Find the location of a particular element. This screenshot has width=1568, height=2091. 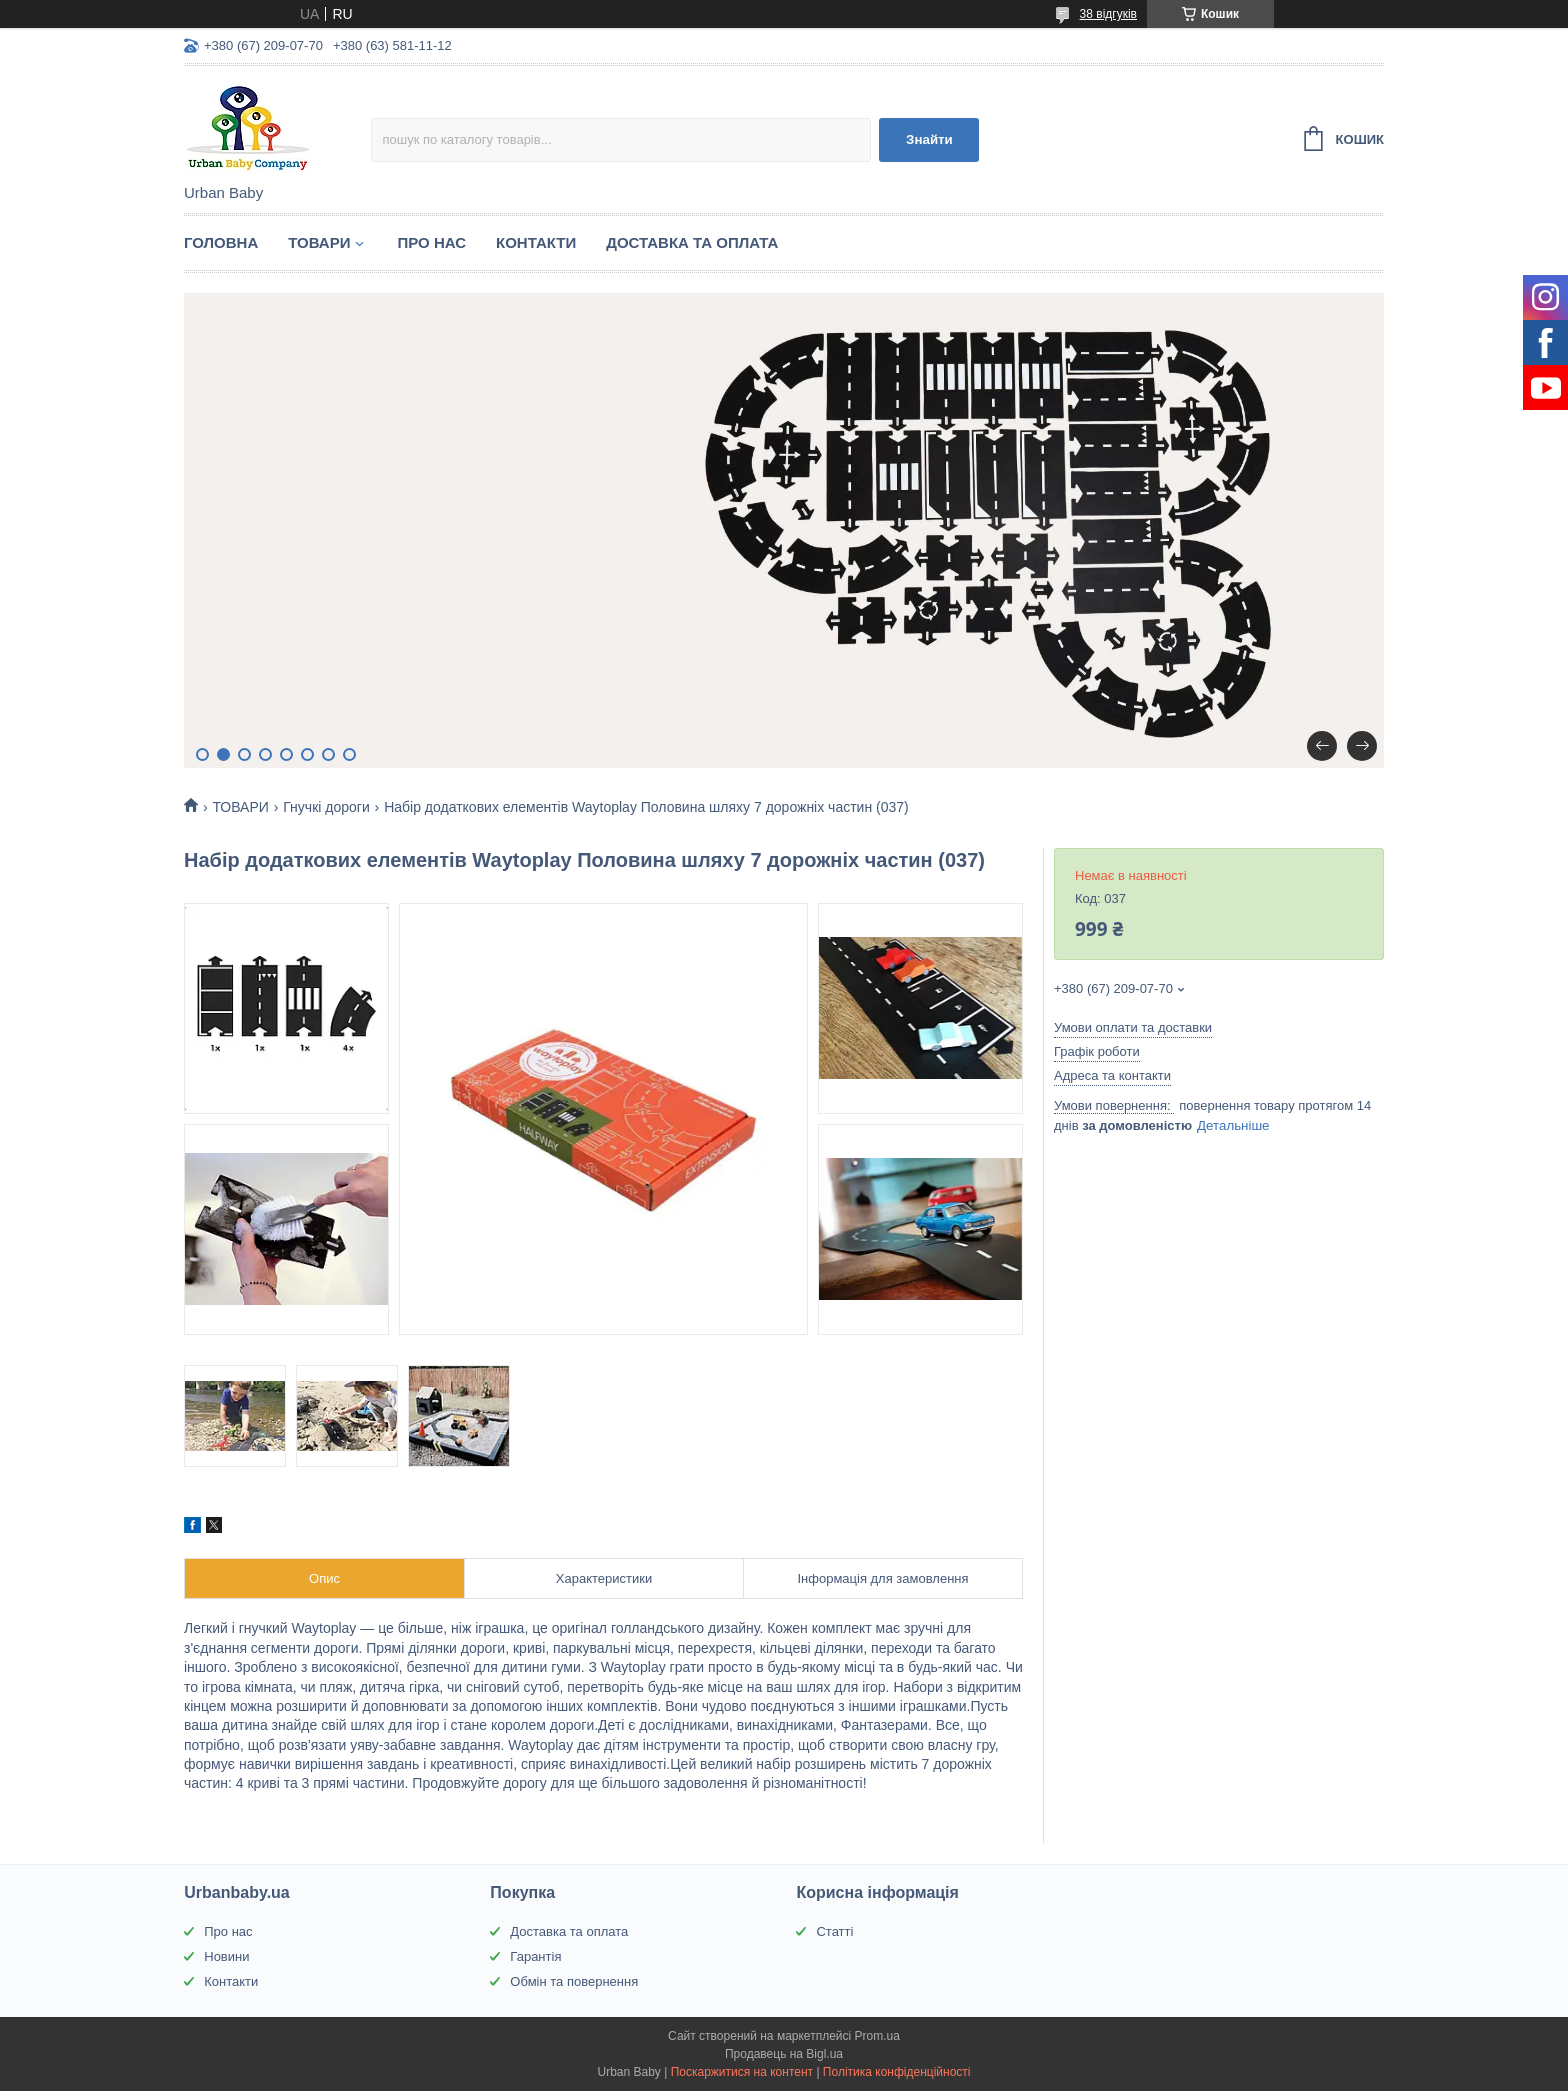

ТОВАРИ is located at coordinates (319, 242).